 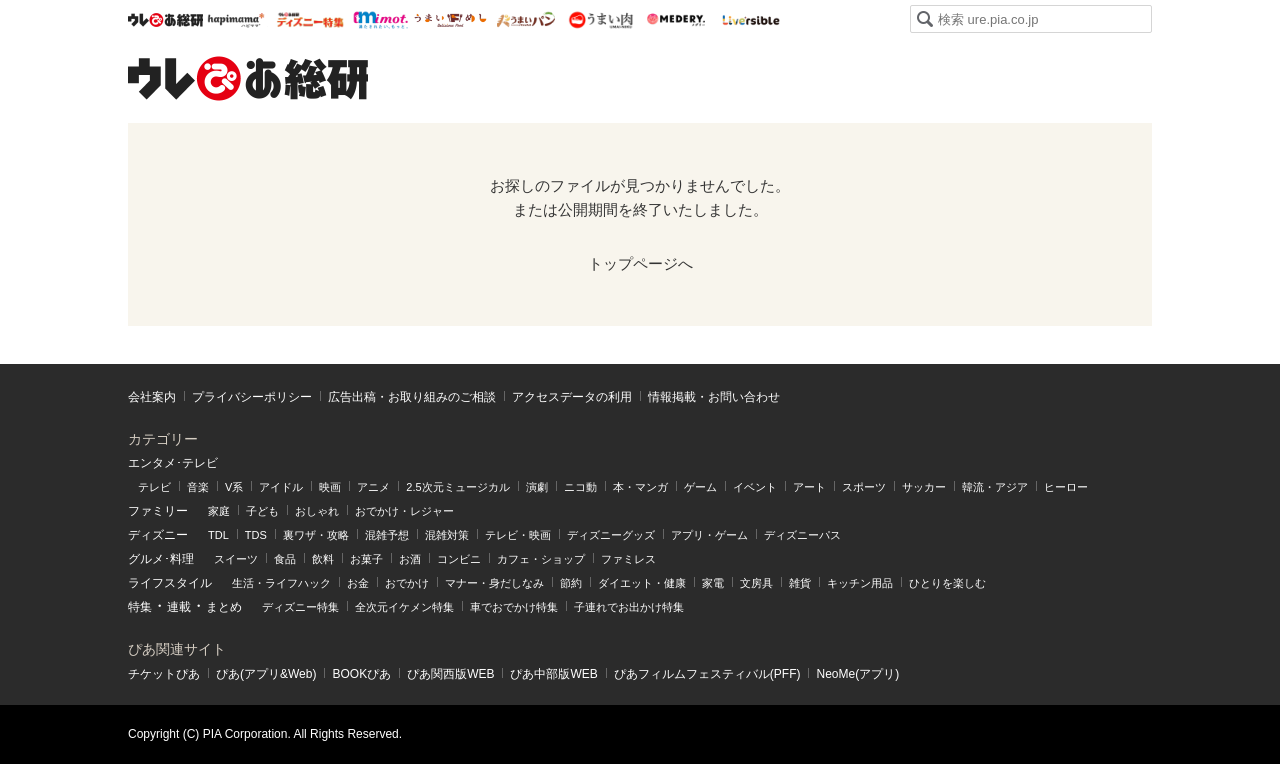 I want to click on 演劇, so click(x=537, y=487).